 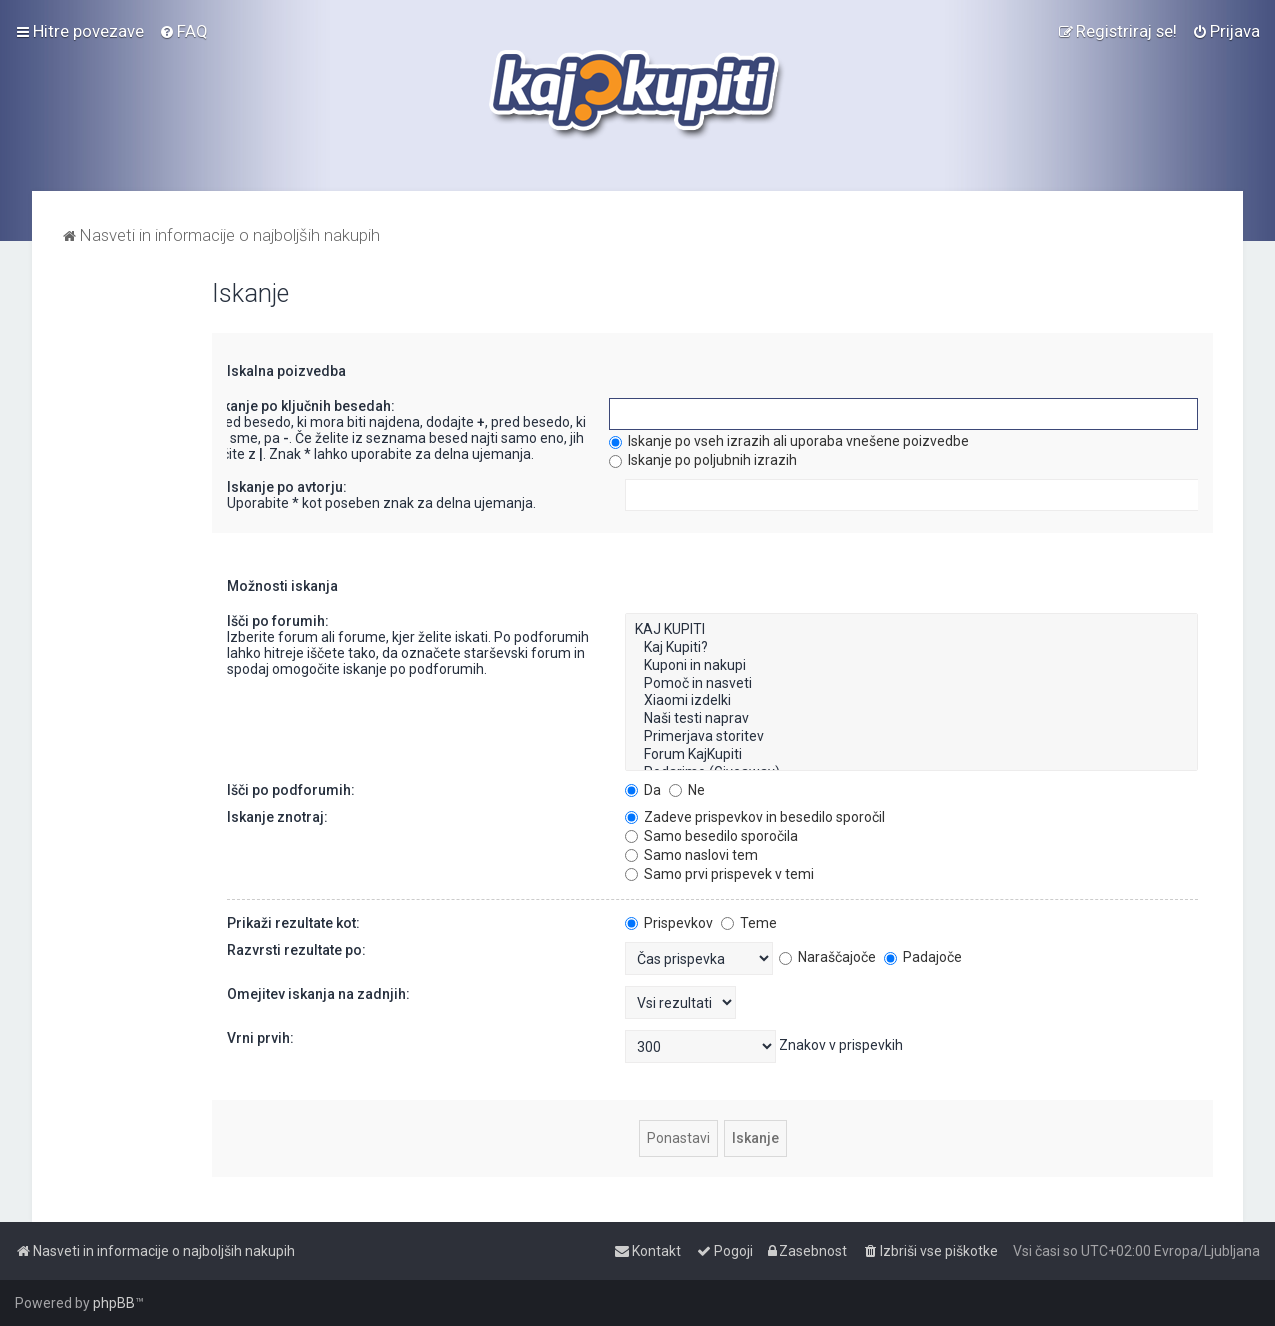 I want to click on Išči po podforumih:, so click(x=291, y=790).